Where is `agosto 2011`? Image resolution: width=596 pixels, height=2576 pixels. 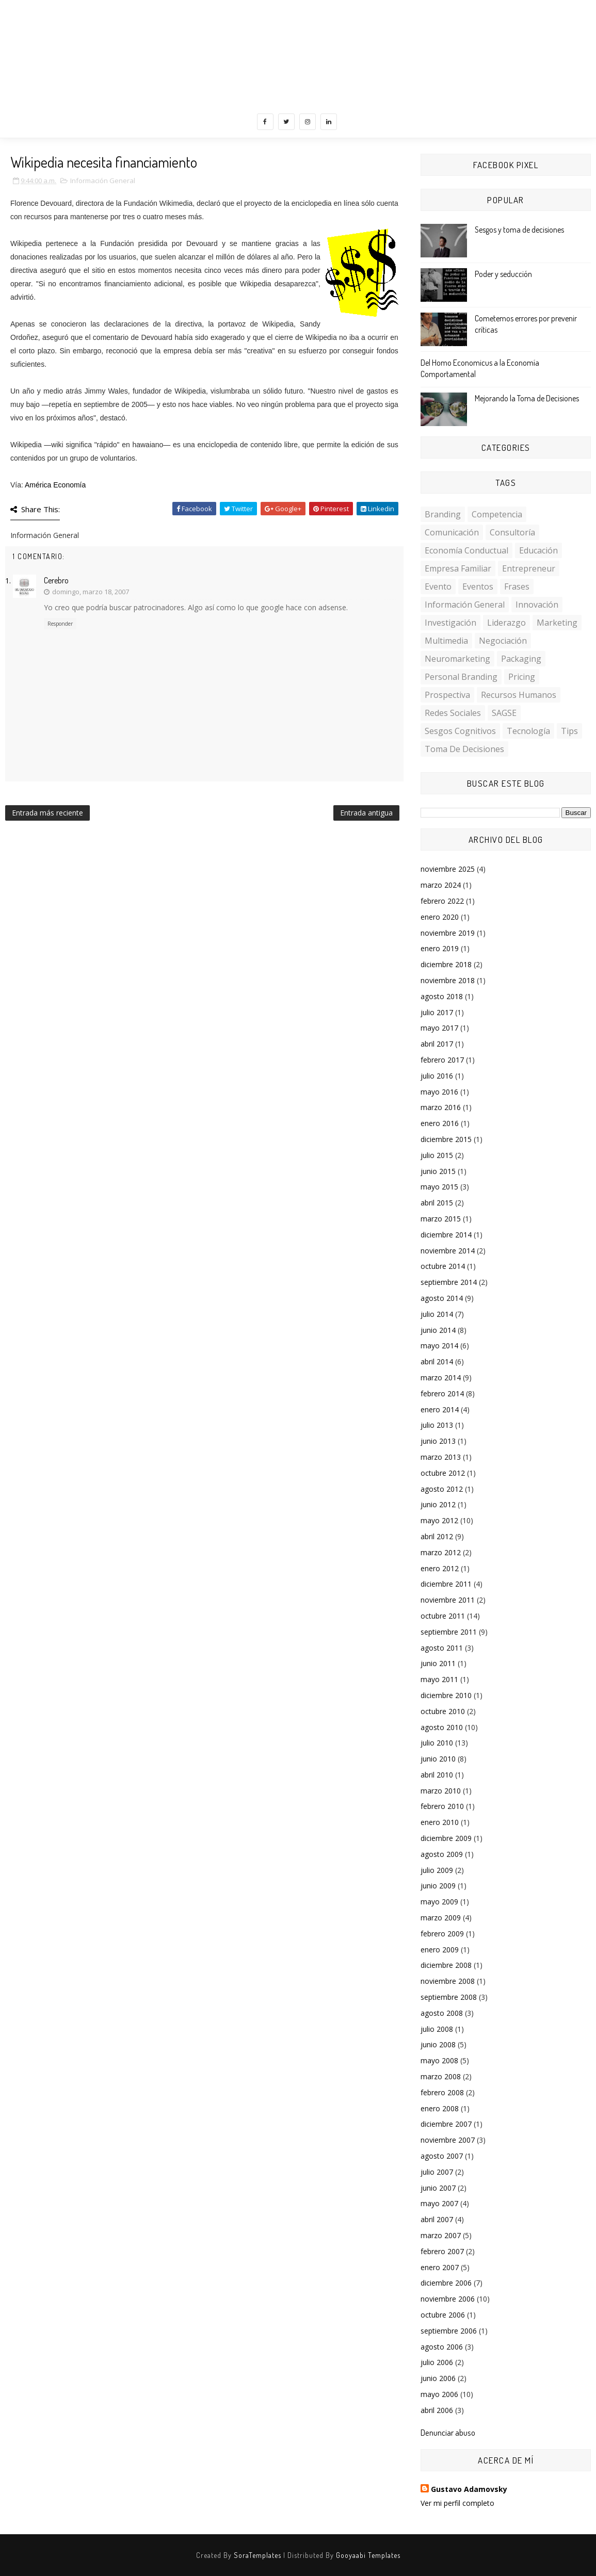
agosto 2011 is located at coordinates (442, 1648).